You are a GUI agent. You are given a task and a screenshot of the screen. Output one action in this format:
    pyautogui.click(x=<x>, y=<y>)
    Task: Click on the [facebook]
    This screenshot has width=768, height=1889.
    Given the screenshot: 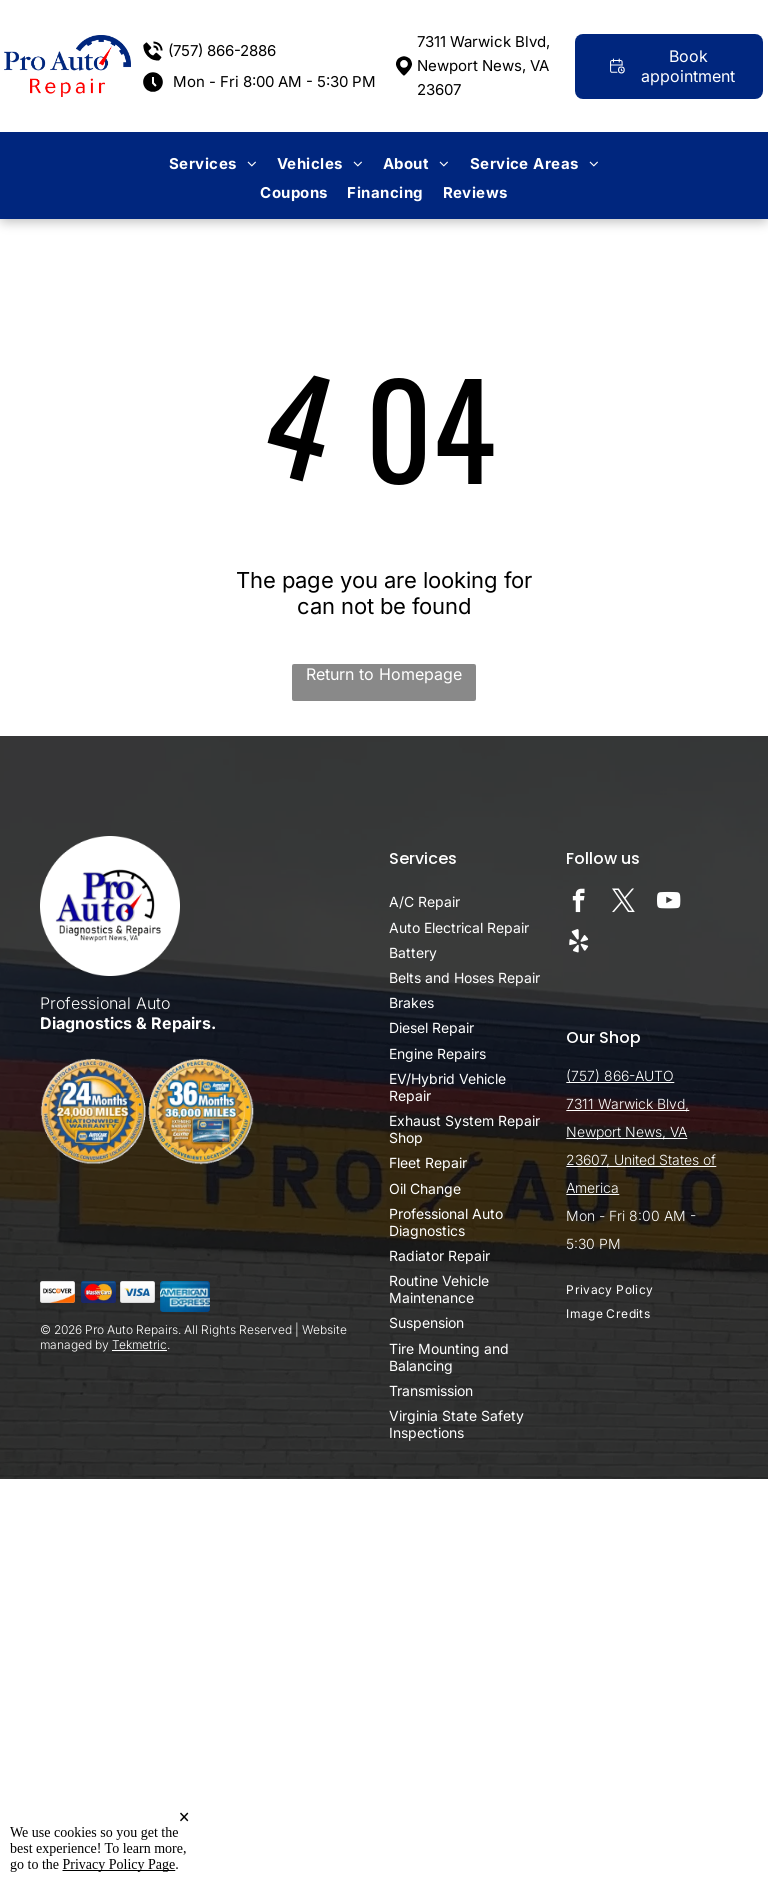 What is the action you would take?
    pyautogui.click(x=578, y=903)
    